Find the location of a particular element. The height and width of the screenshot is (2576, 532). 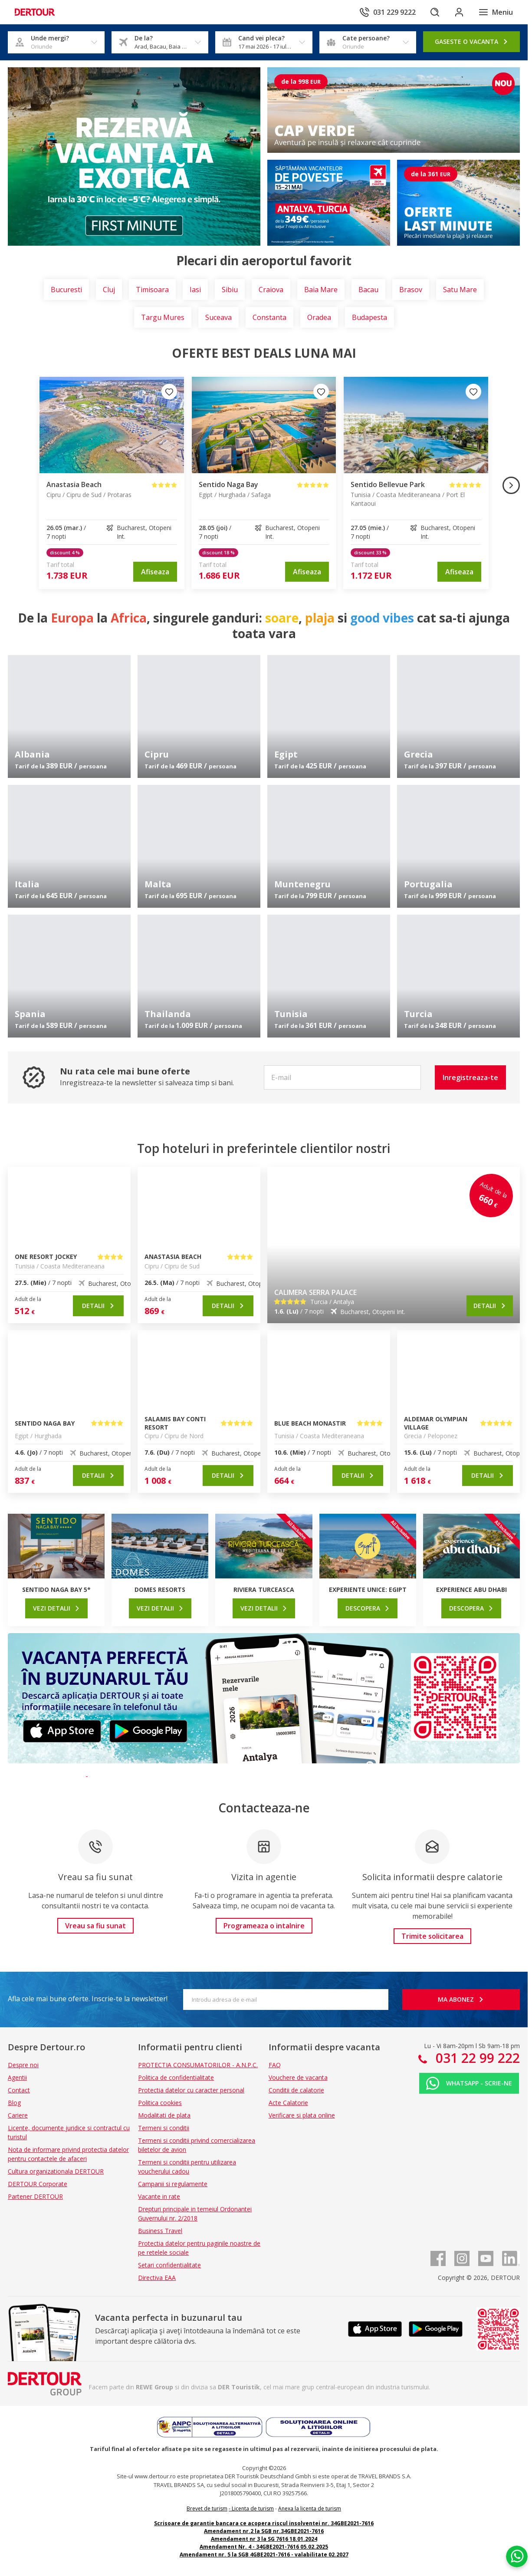

Suceava is located at coordinates (218, 317).